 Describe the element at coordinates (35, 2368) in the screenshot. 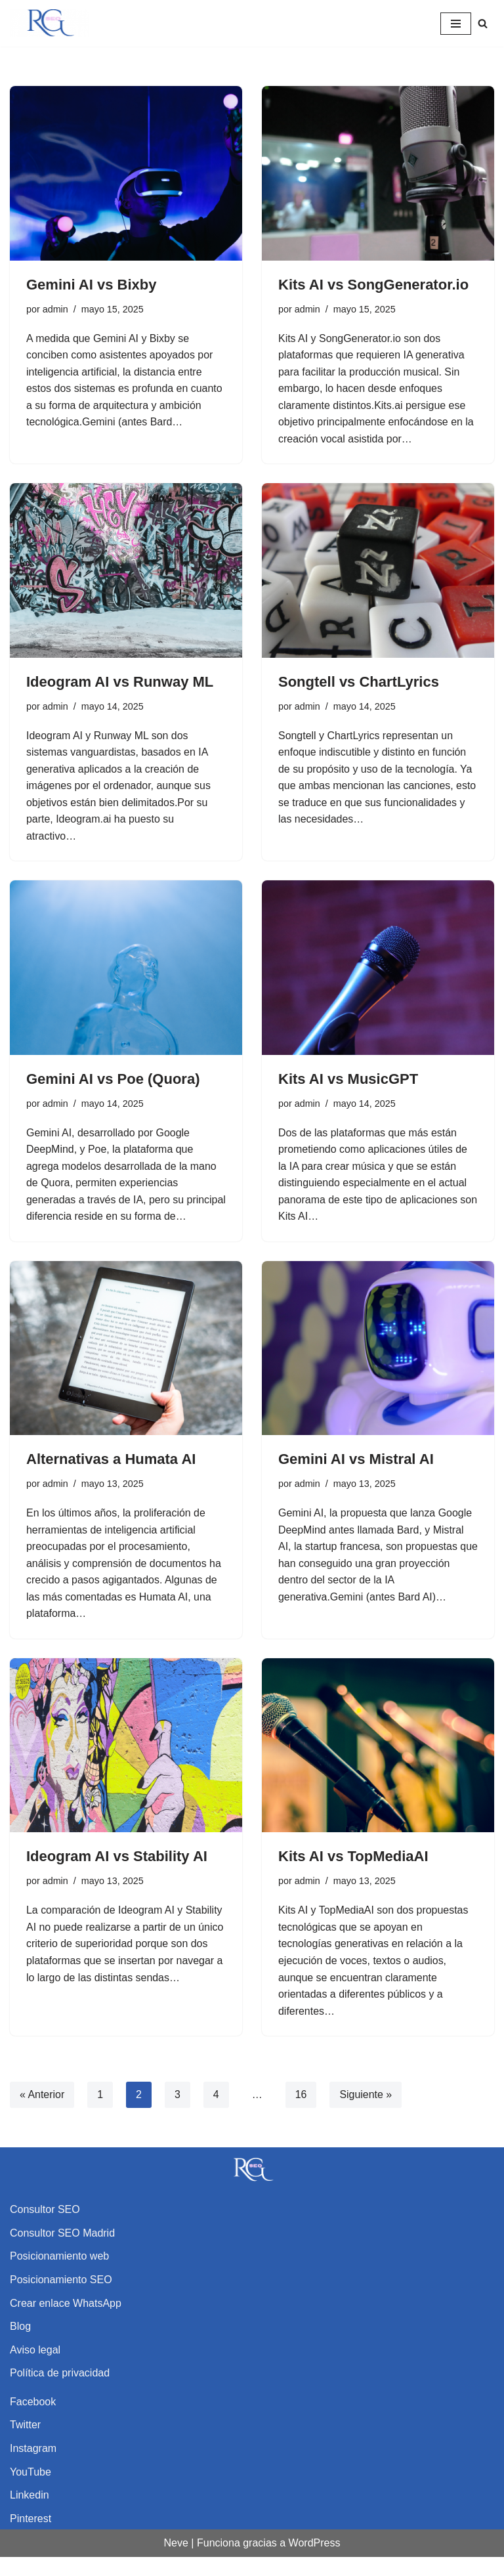

I see `Aviso legal` at that location.